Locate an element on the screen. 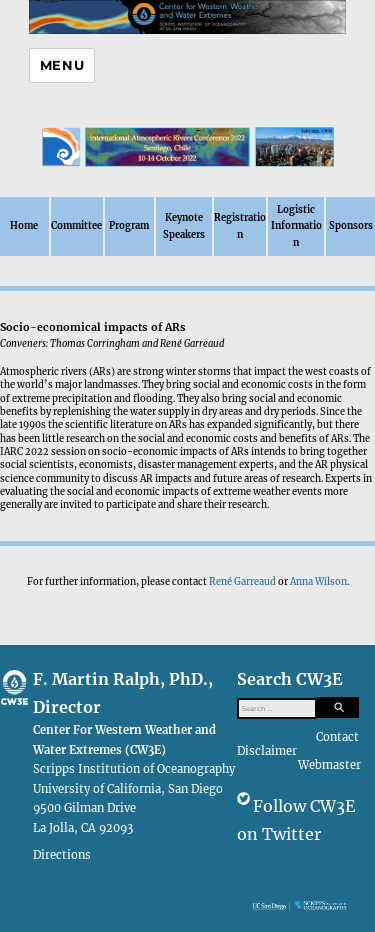  Sponsors is located at coordinates (351, 226).